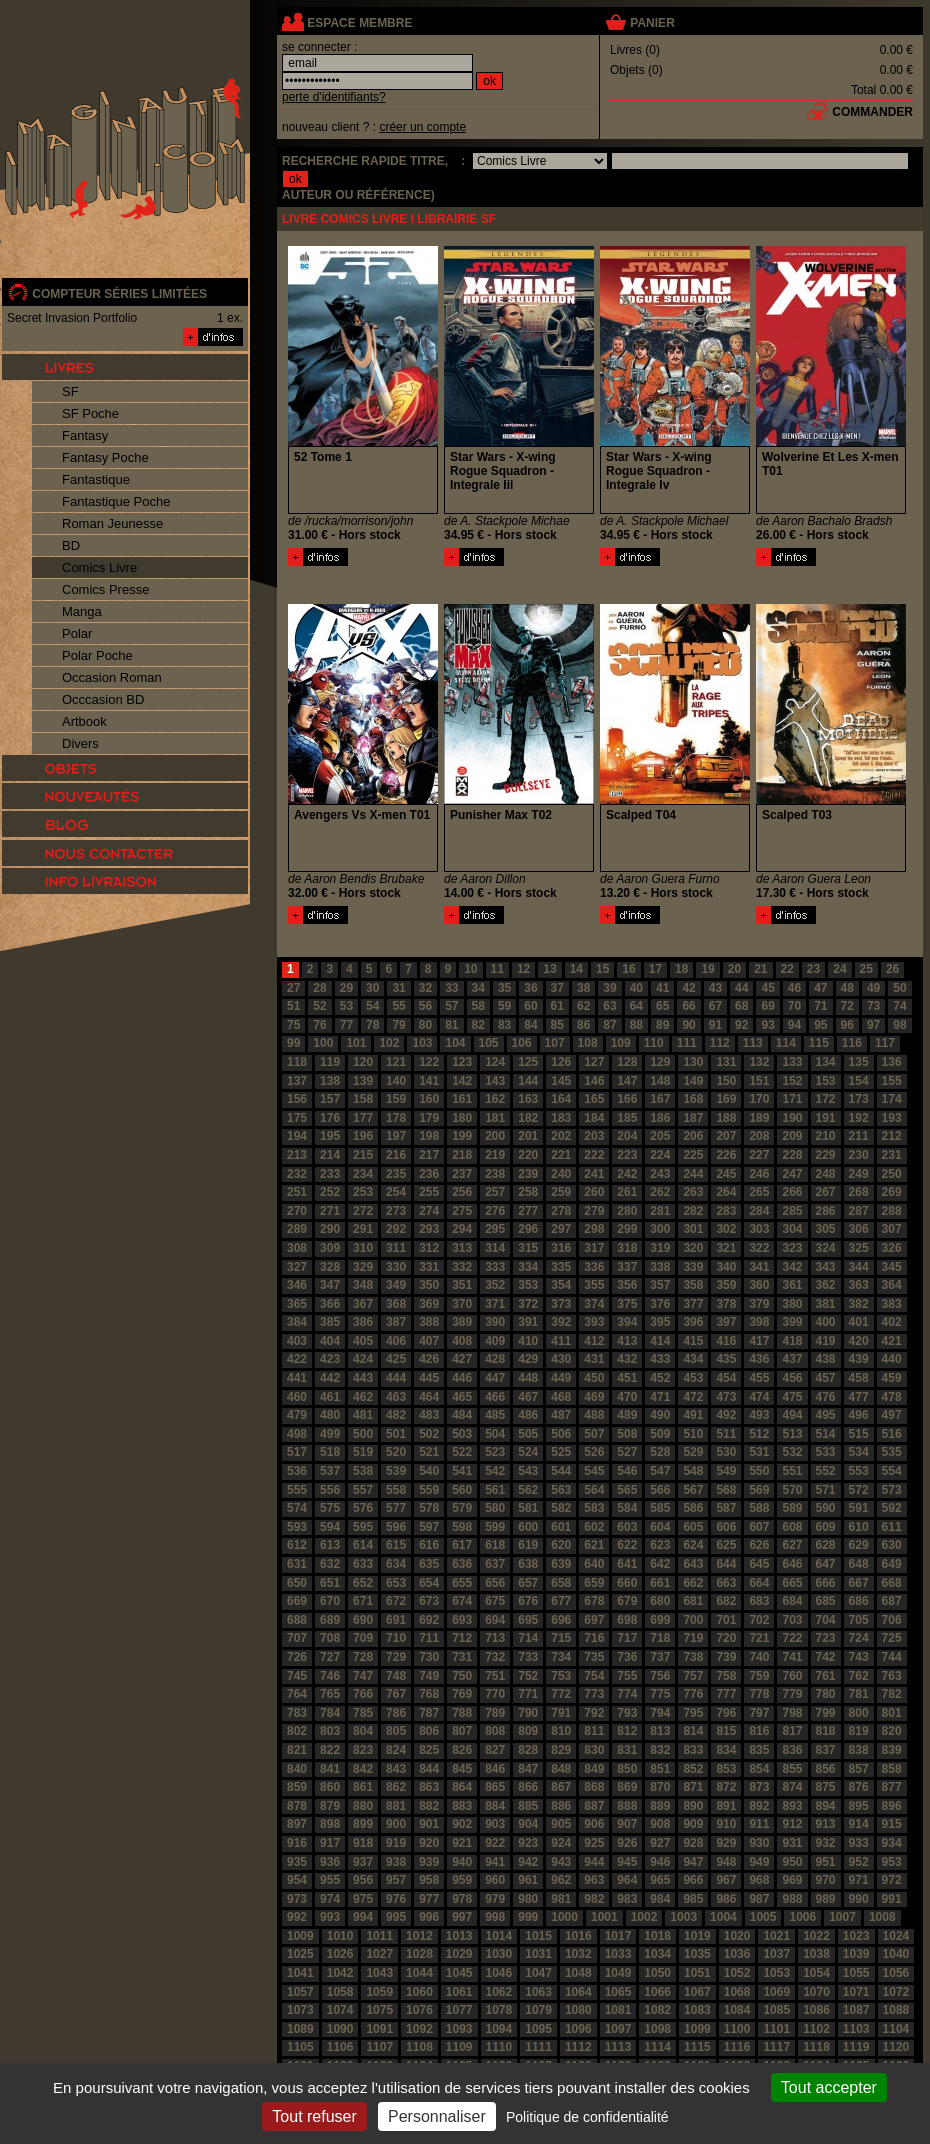 This screenshot has width=930, height=2144. I want to click on 916, so click(297, 1843).